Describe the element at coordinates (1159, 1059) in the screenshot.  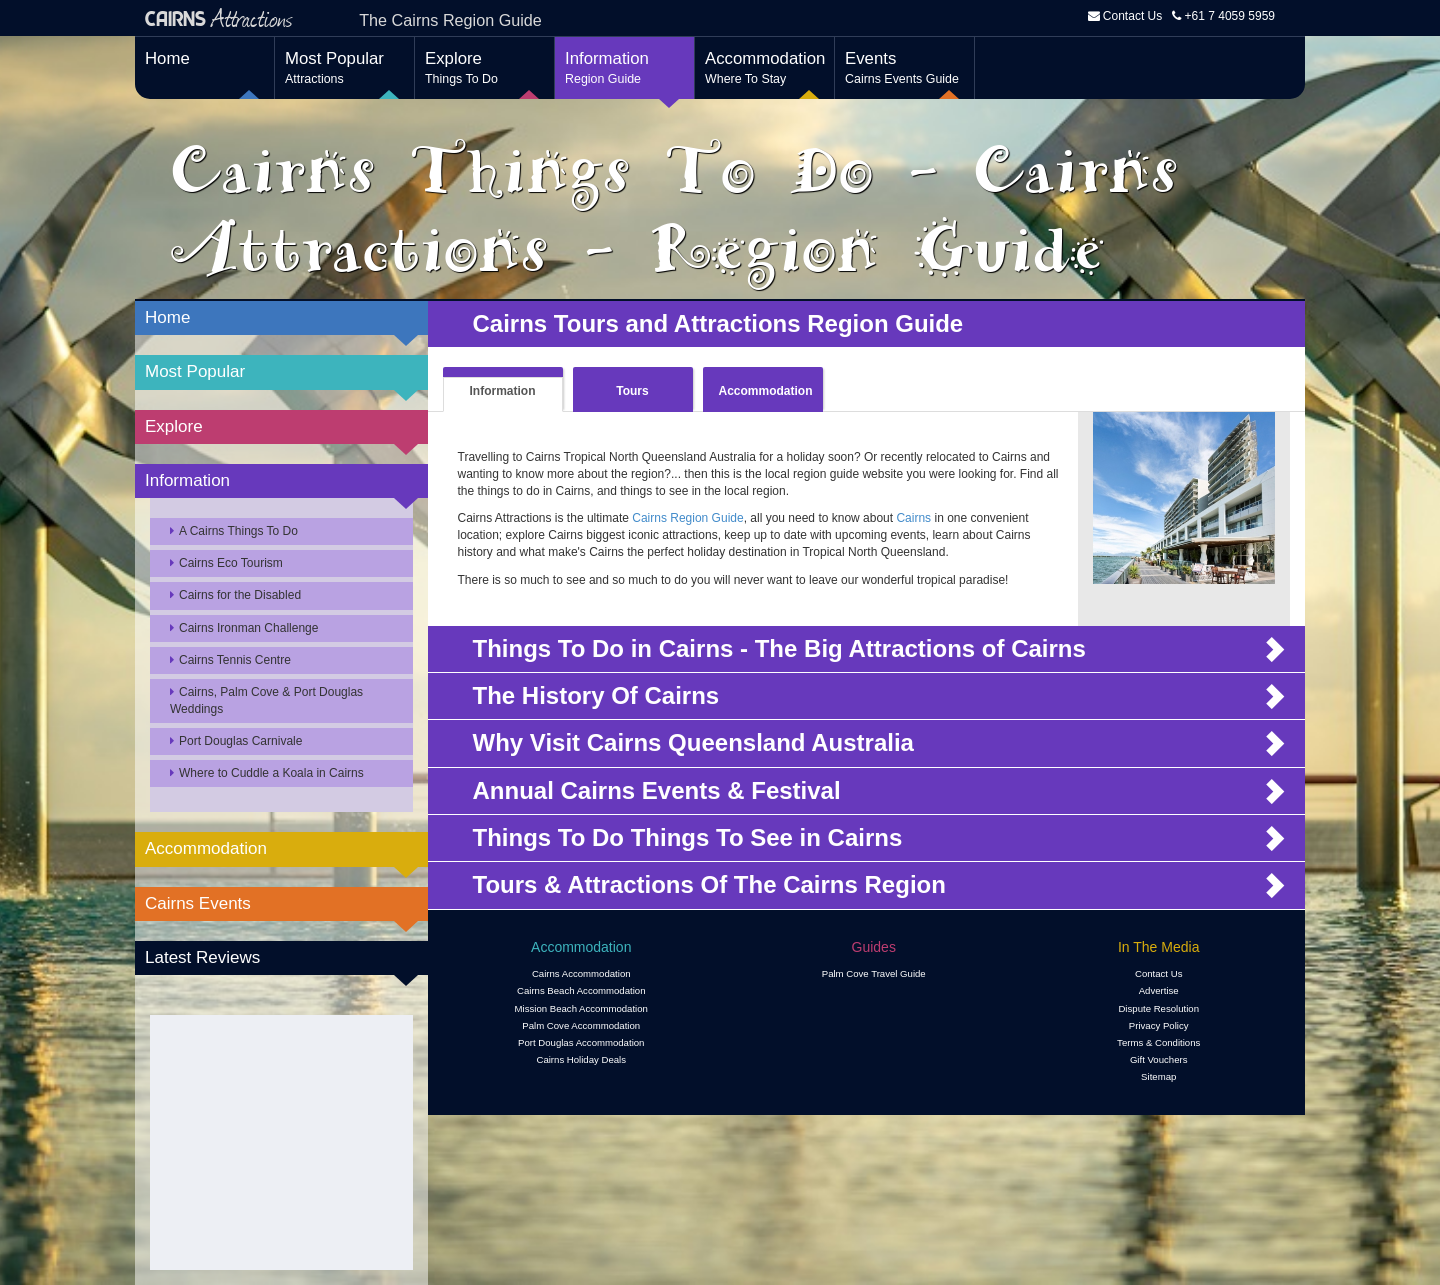
I see `Gift Vouchers` at that location.